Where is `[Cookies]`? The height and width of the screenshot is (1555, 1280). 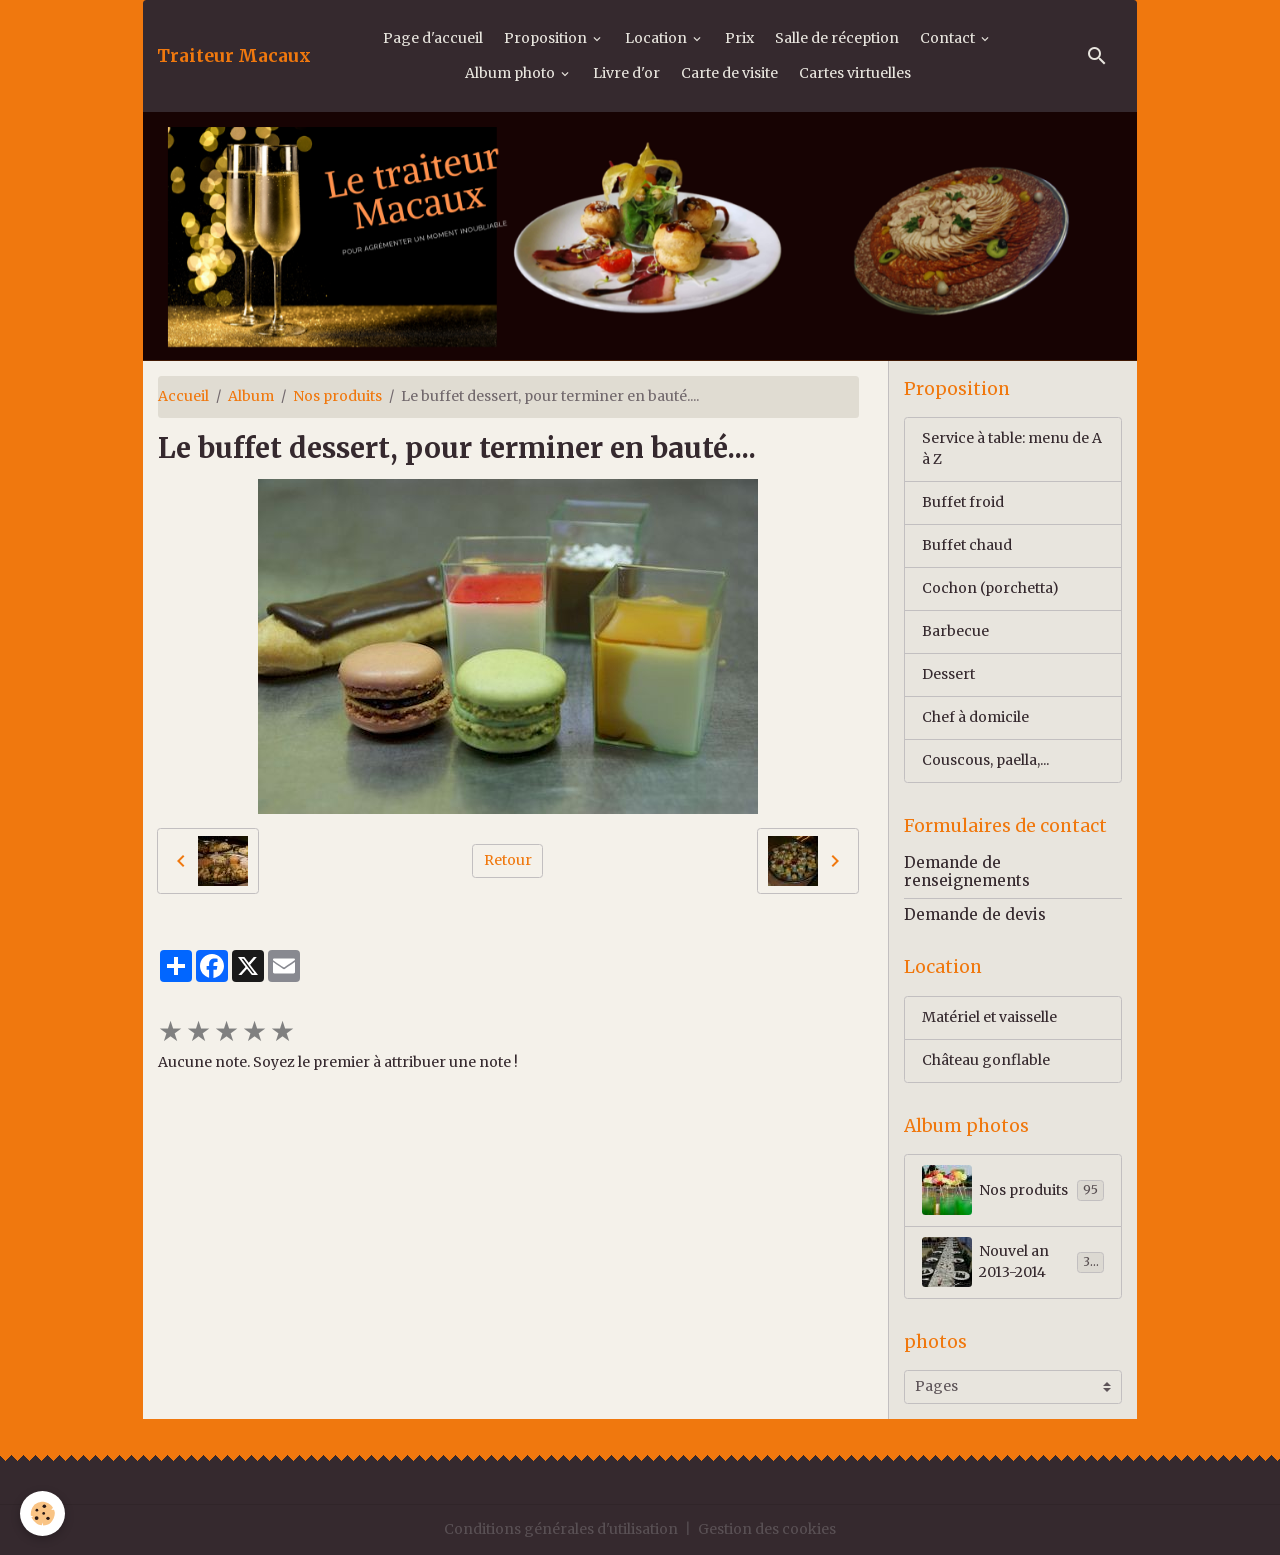
[Cookies] is located at coordinates (42, 1513).